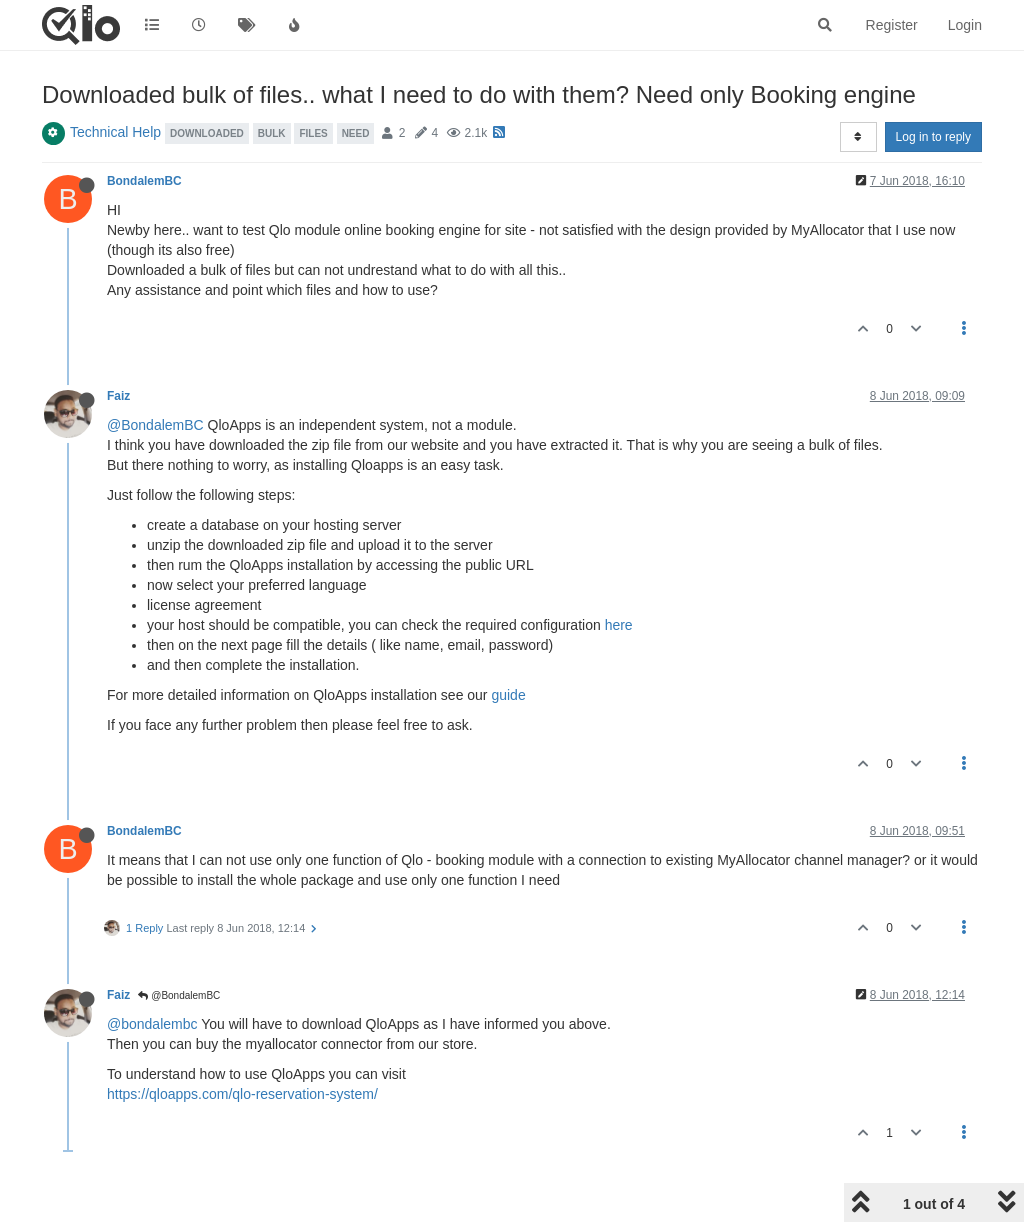  What do you see at coordinates (933, 137) in the screenshot?
I see `Log in to reply` at bounding box center [933, 137].